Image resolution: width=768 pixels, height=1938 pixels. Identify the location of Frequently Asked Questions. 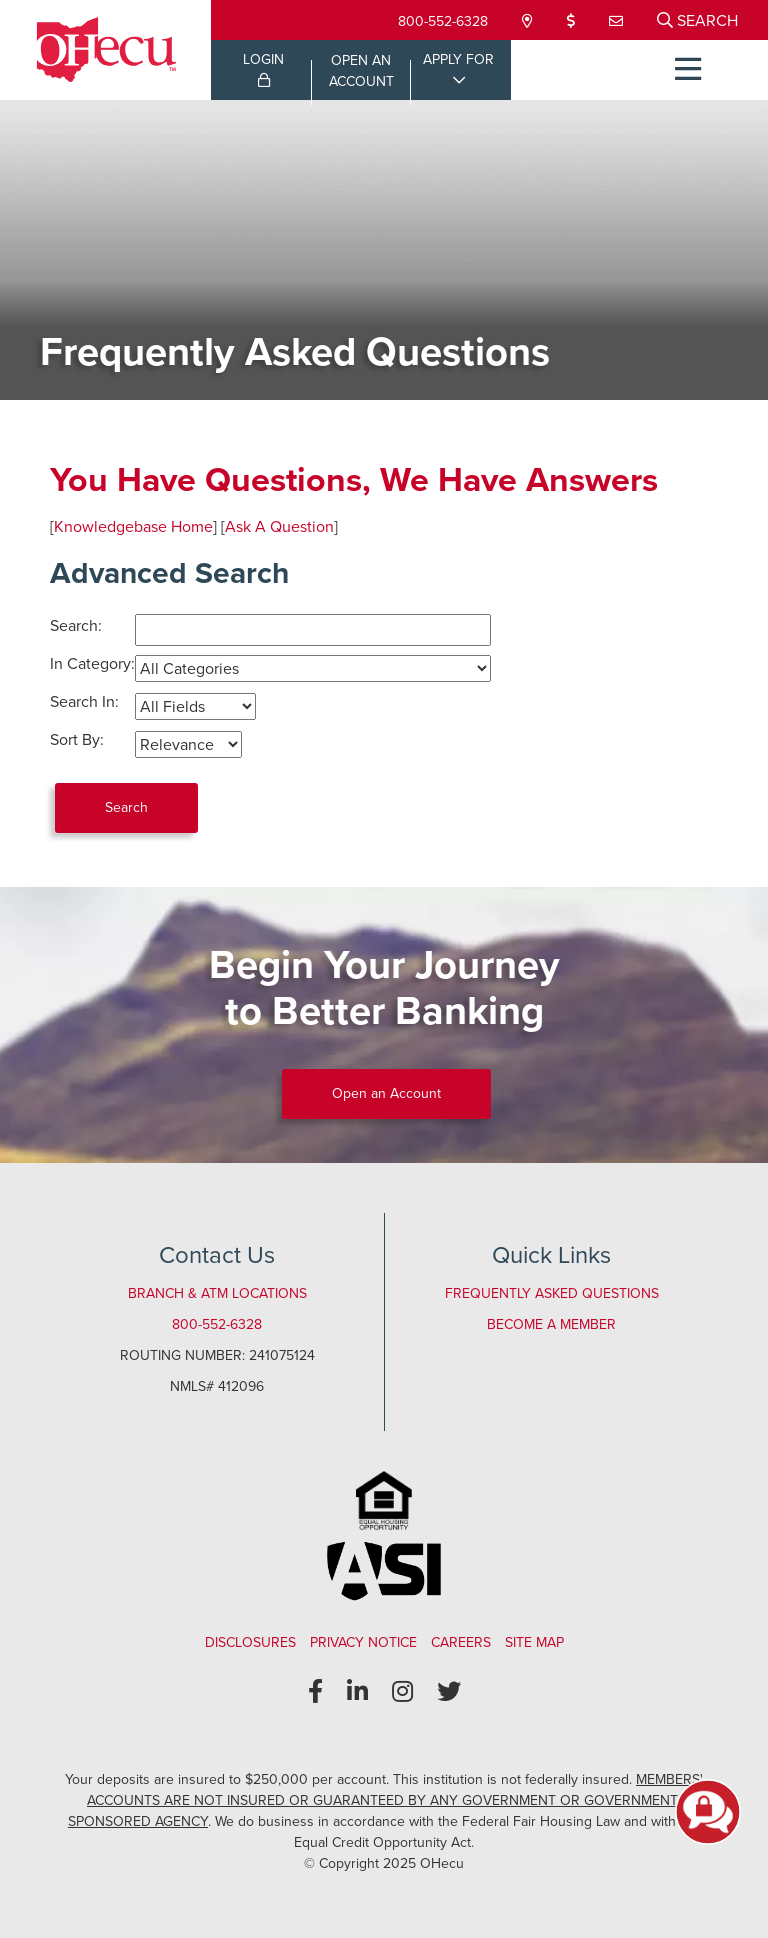
(552, 1293).